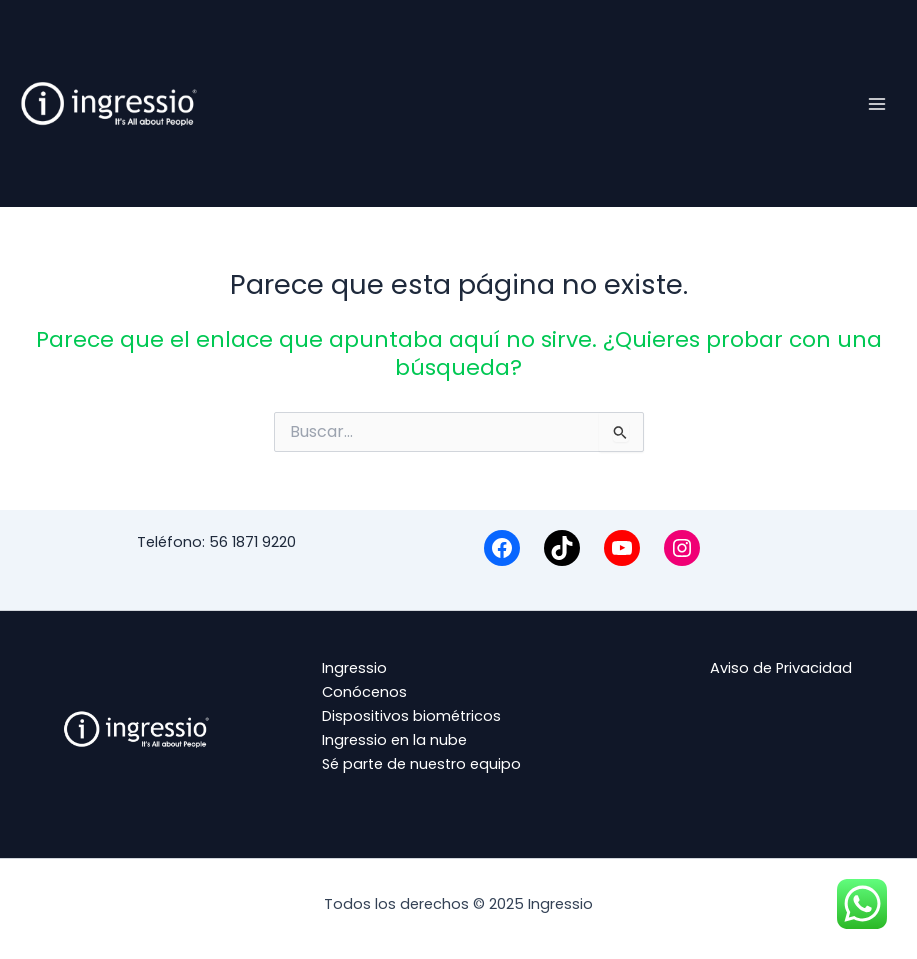 This screenshot has height=959, width=917. Describe the element at coordinates (421, 764) in the screenshot. I see `Sé parte de nuestro equipo` at that location.